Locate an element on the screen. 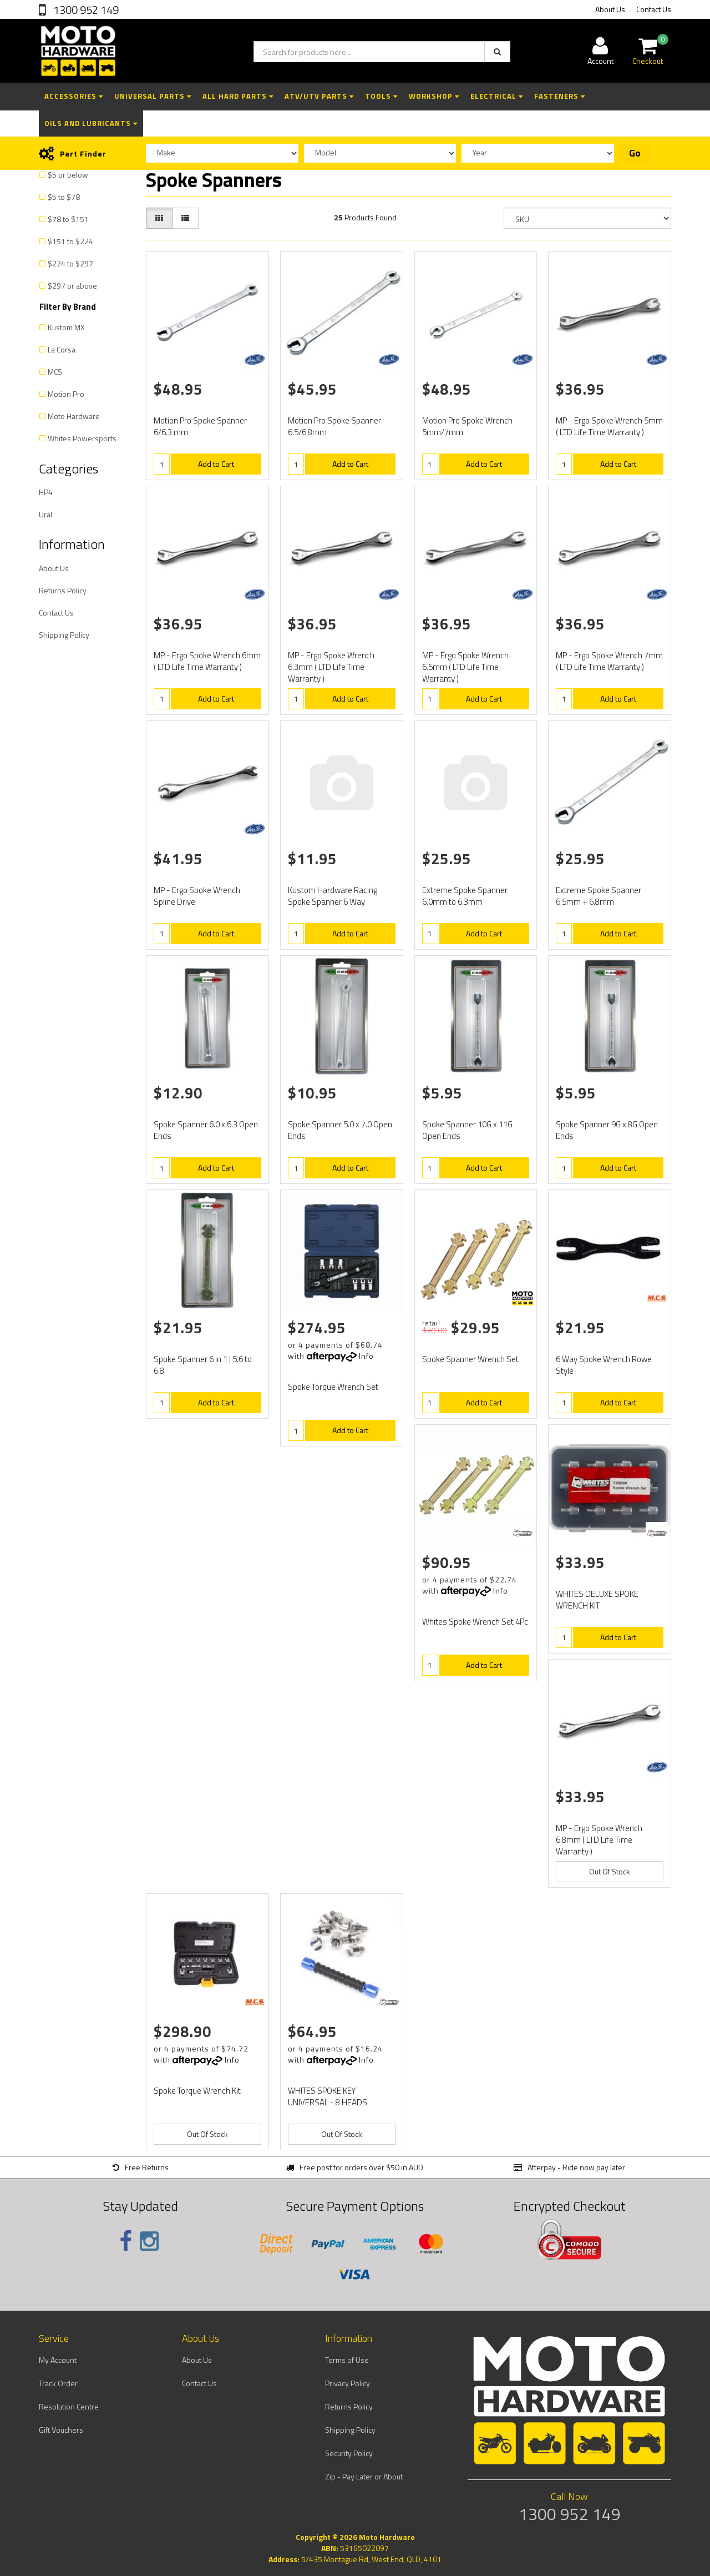 This screenshot has height=2576, width=710. Motion Pro Spoke Wrench 5mm/7mm is located at coordinates (467, 426).